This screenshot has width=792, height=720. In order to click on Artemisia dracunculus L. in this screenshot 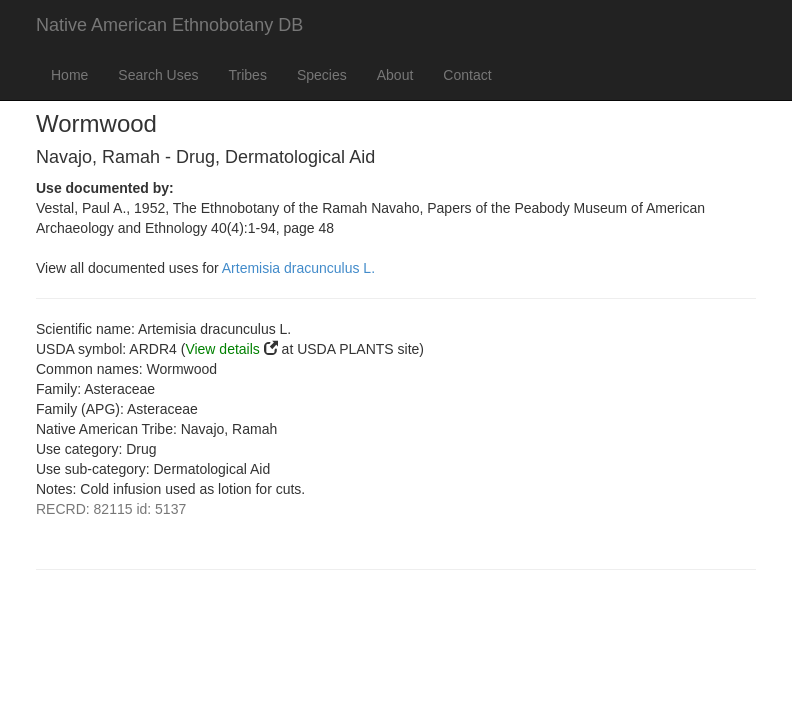, I will do `click(298, 268)`.